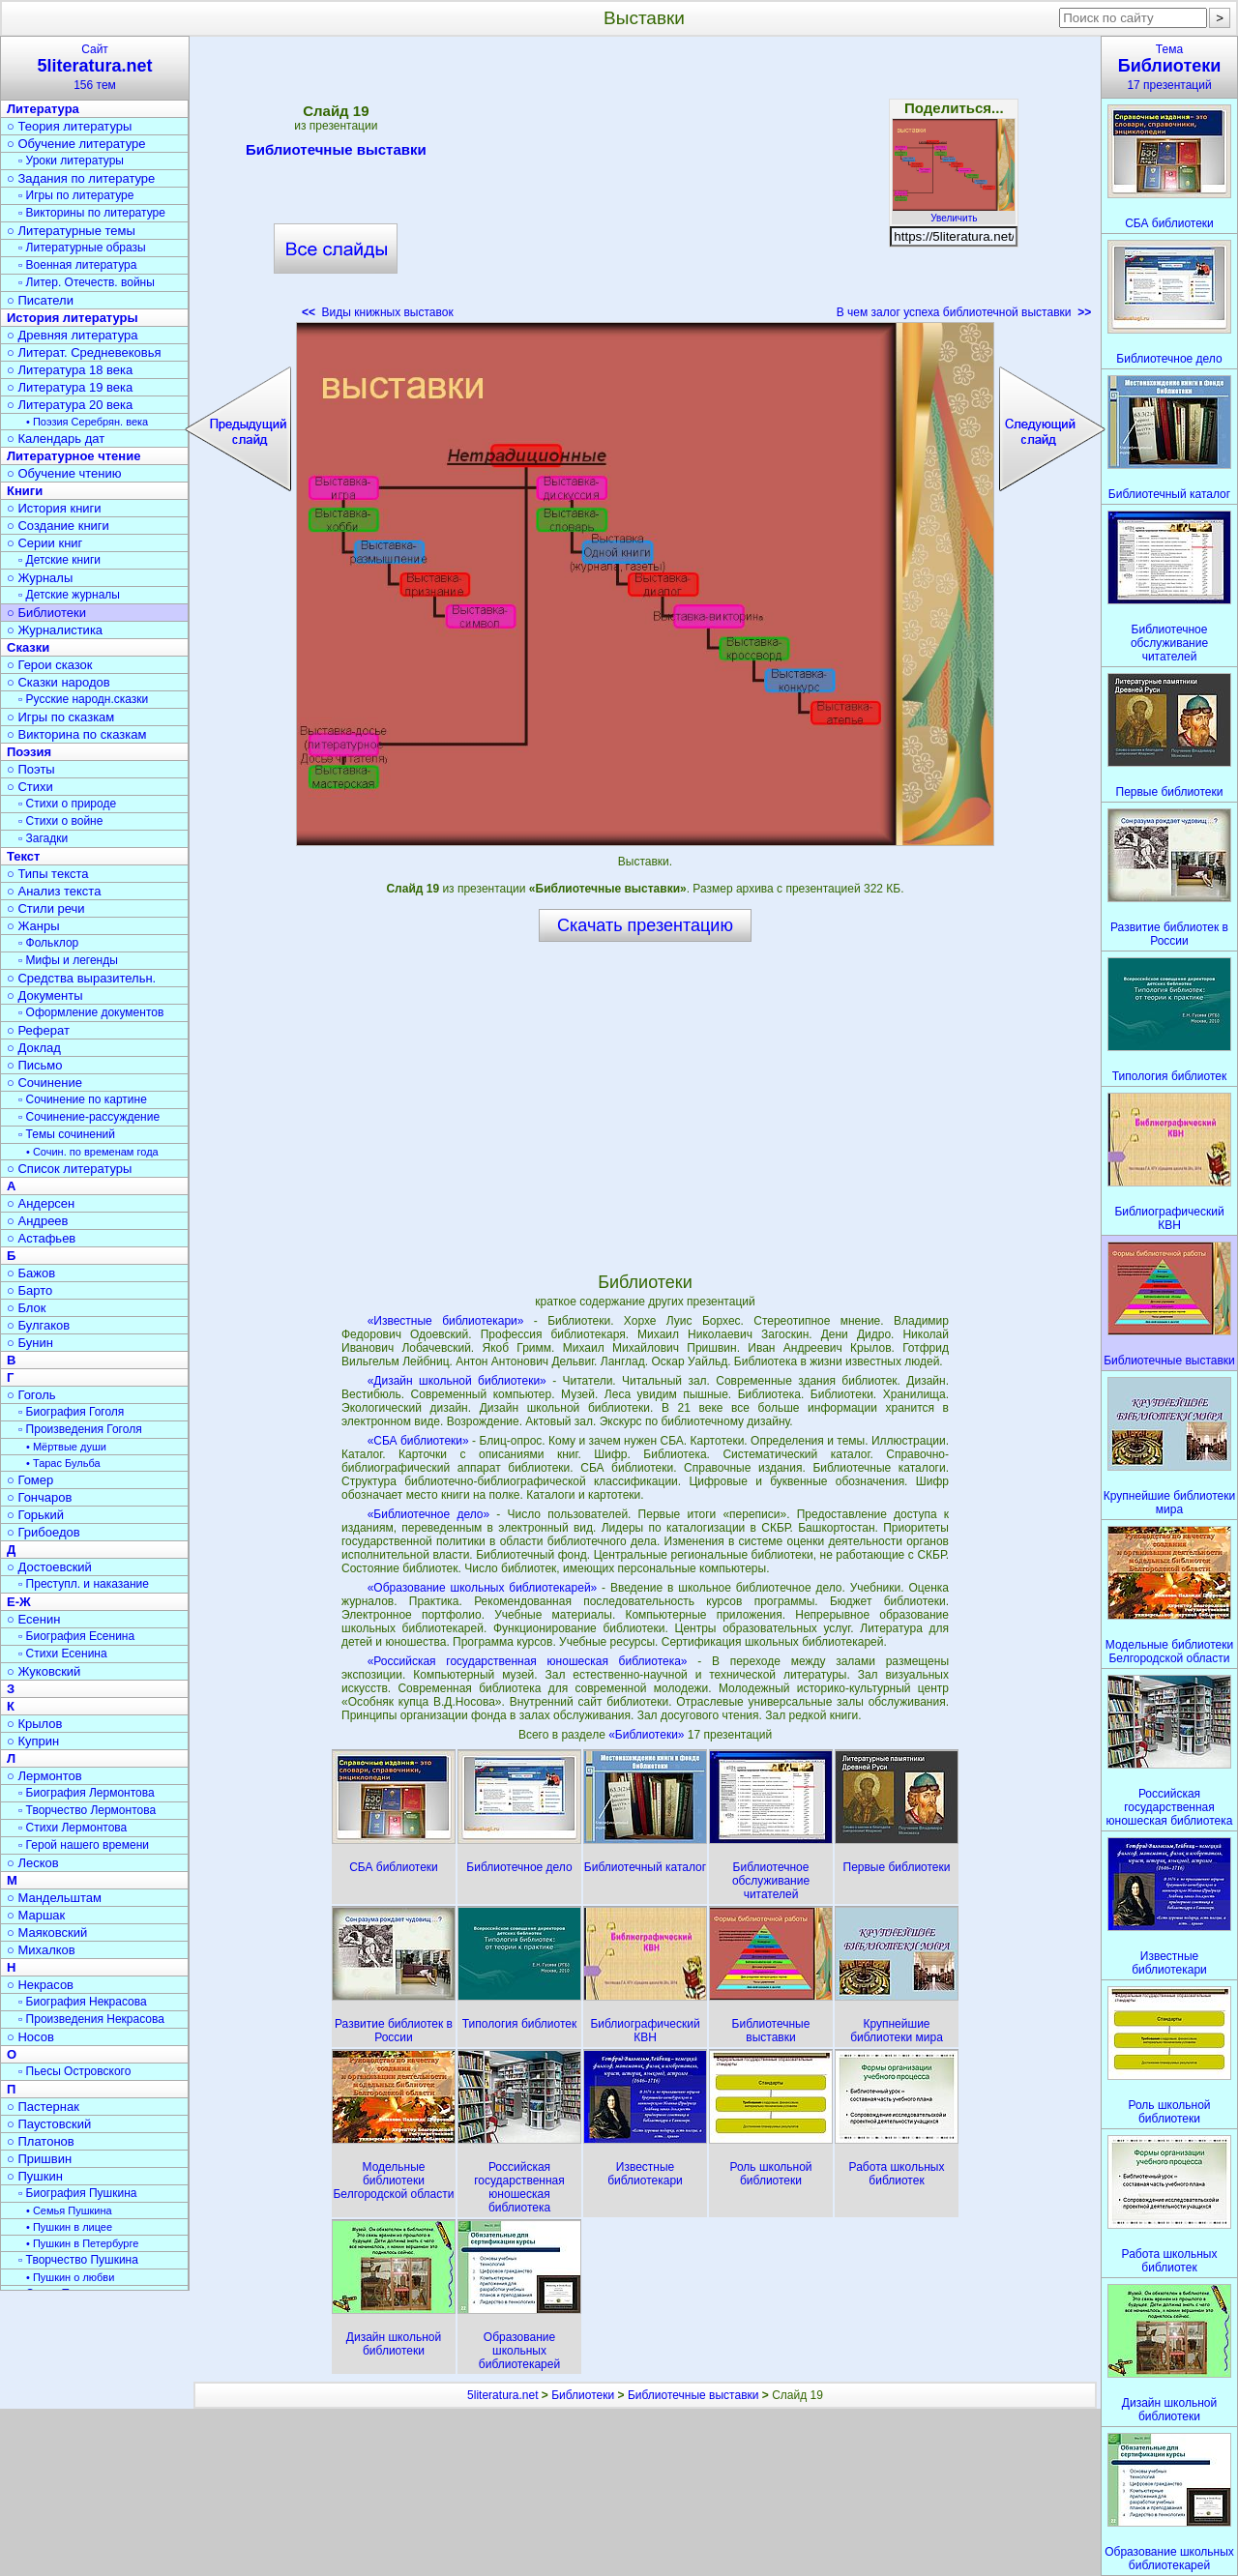 This screenshot has width=1238, height=2576. Describe the element at coordinates (69, 2227) in the screenshot. I see `• Пушкин в лицее` at that location.